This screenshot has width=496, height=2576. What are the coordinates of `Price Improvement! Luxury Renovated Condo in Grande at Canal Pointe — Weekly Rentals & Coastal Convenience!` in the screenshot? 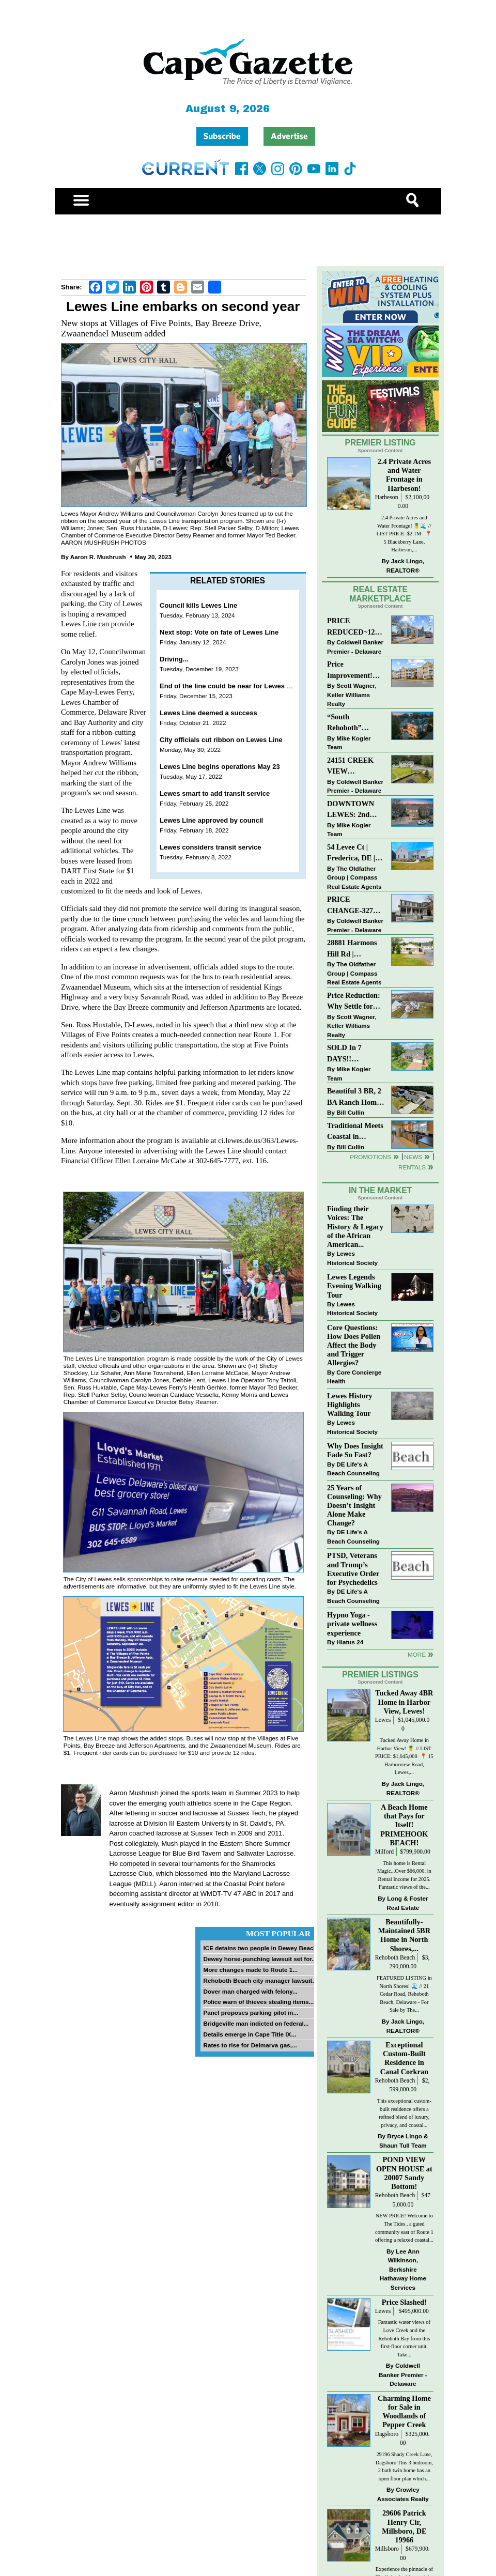 It's located at (355, 670).